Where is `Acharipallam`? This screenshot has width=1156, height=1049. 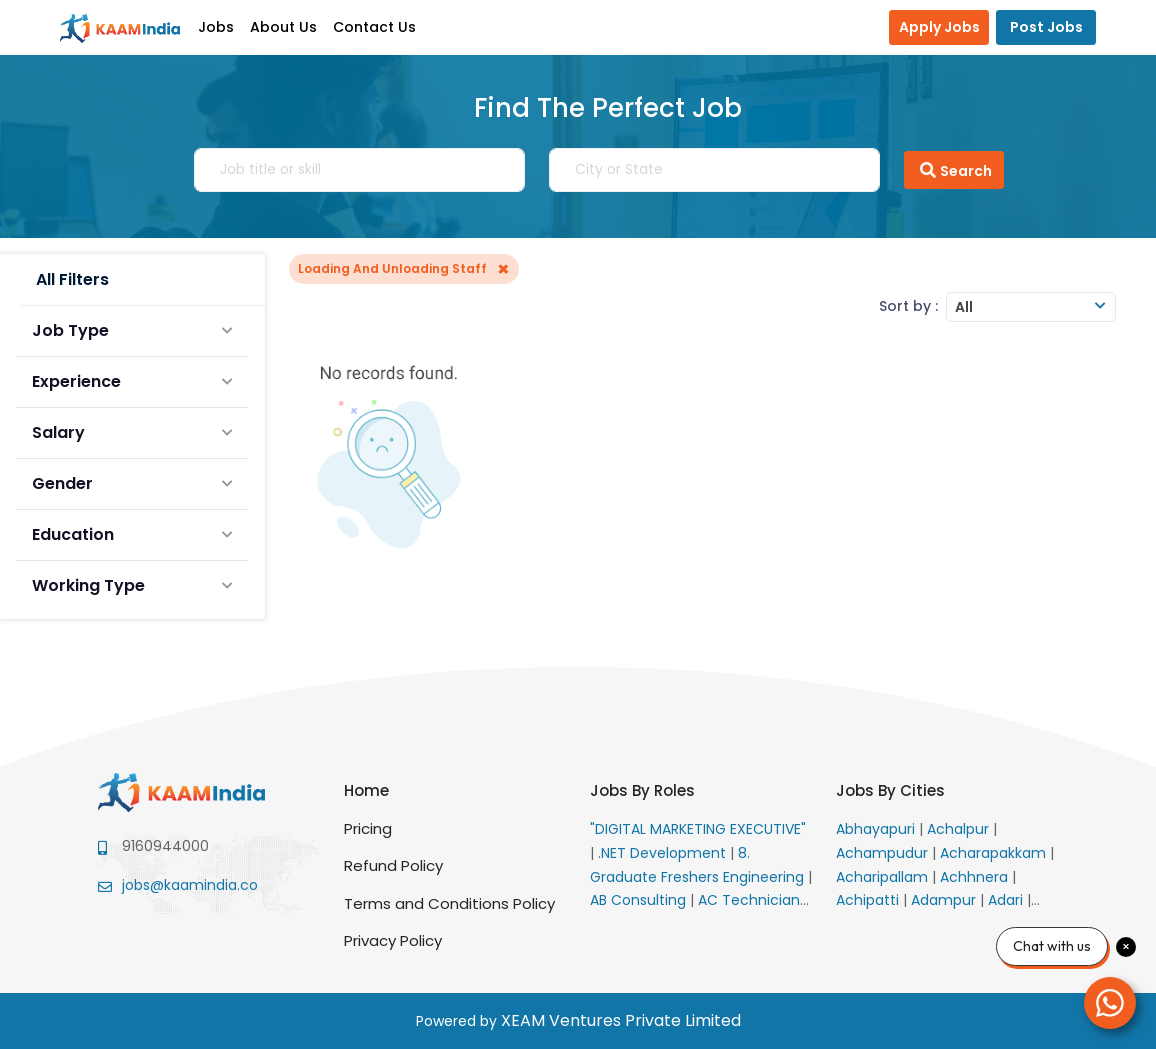
Acharipallam is located at coordinates (884, 877).